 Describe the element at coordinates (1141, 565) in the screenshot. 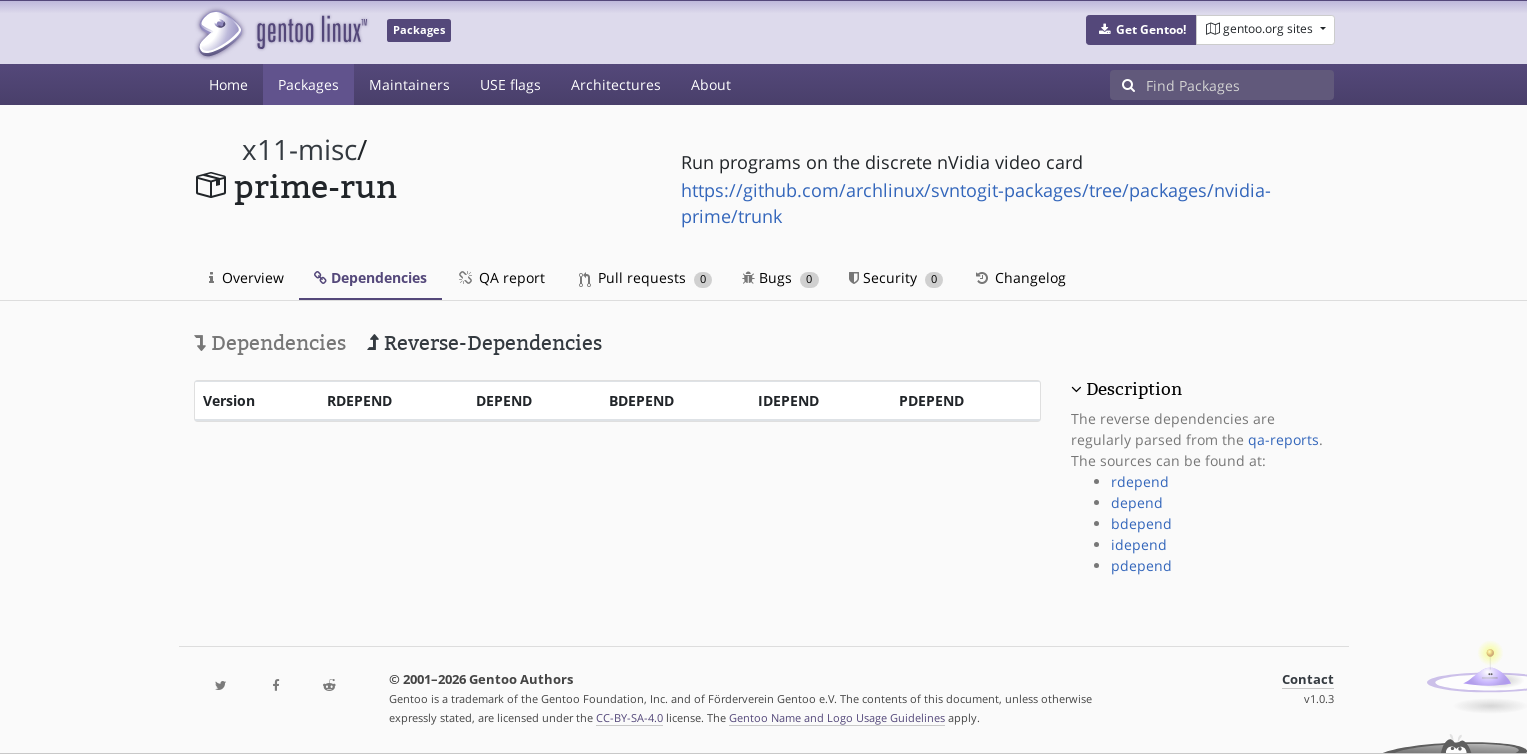

I see `pdepend` at that location.